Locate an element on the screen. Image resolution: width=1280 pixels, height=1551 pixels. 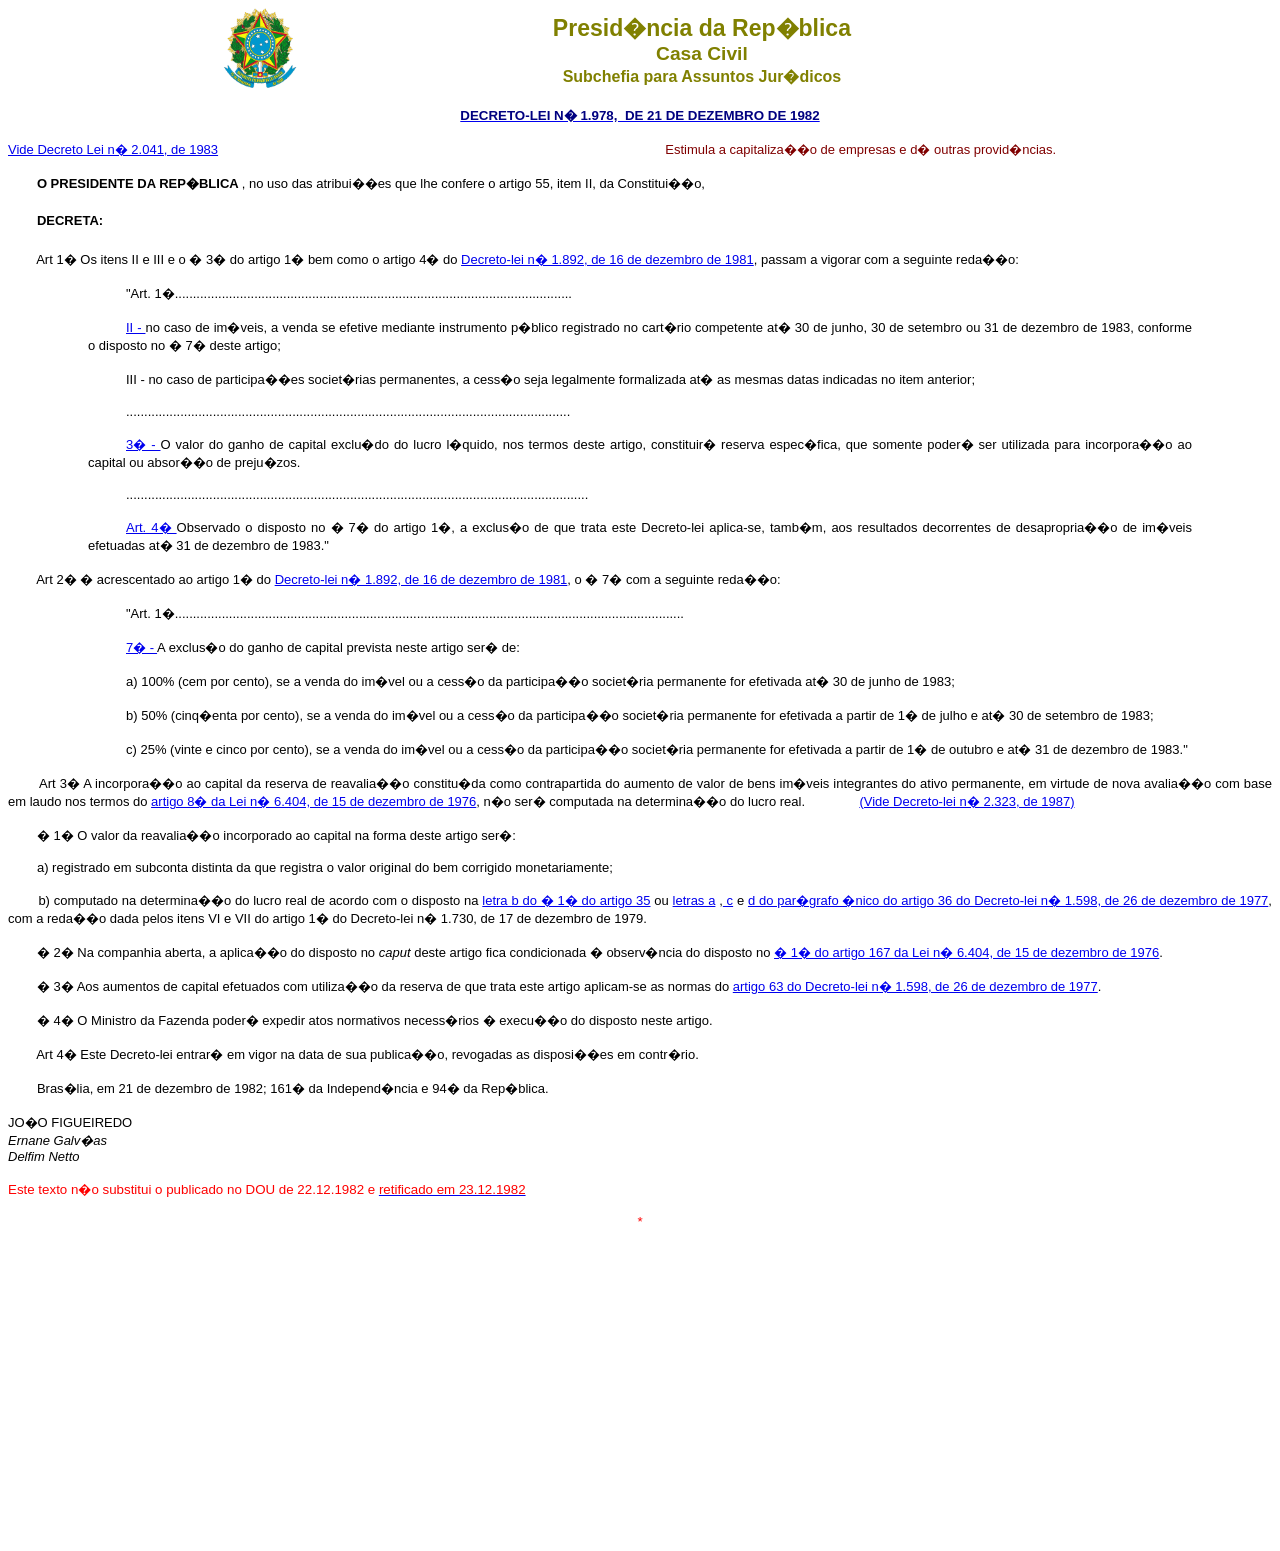
Decreto-lei n� 1.892, de 16 de dezembro de 1981 is located at coordinates (607, 259).